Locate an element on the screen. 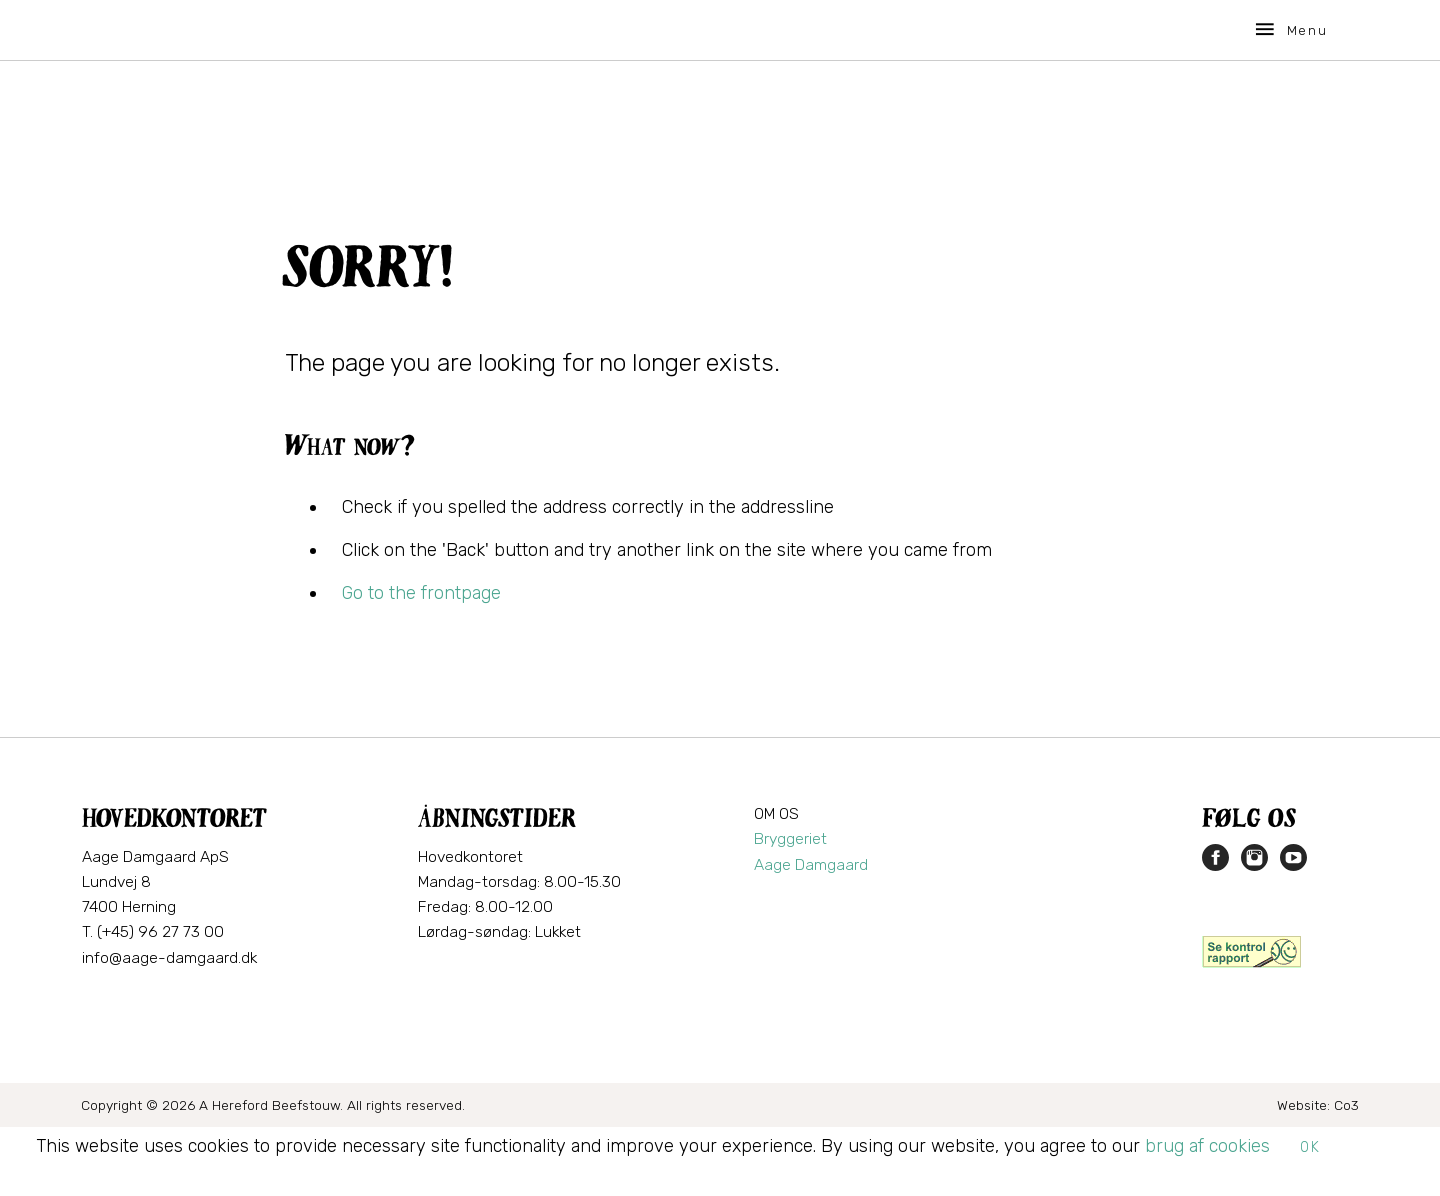 The image size is (1440, 1196). o to the frontpage is located at coordinates (427, 593).